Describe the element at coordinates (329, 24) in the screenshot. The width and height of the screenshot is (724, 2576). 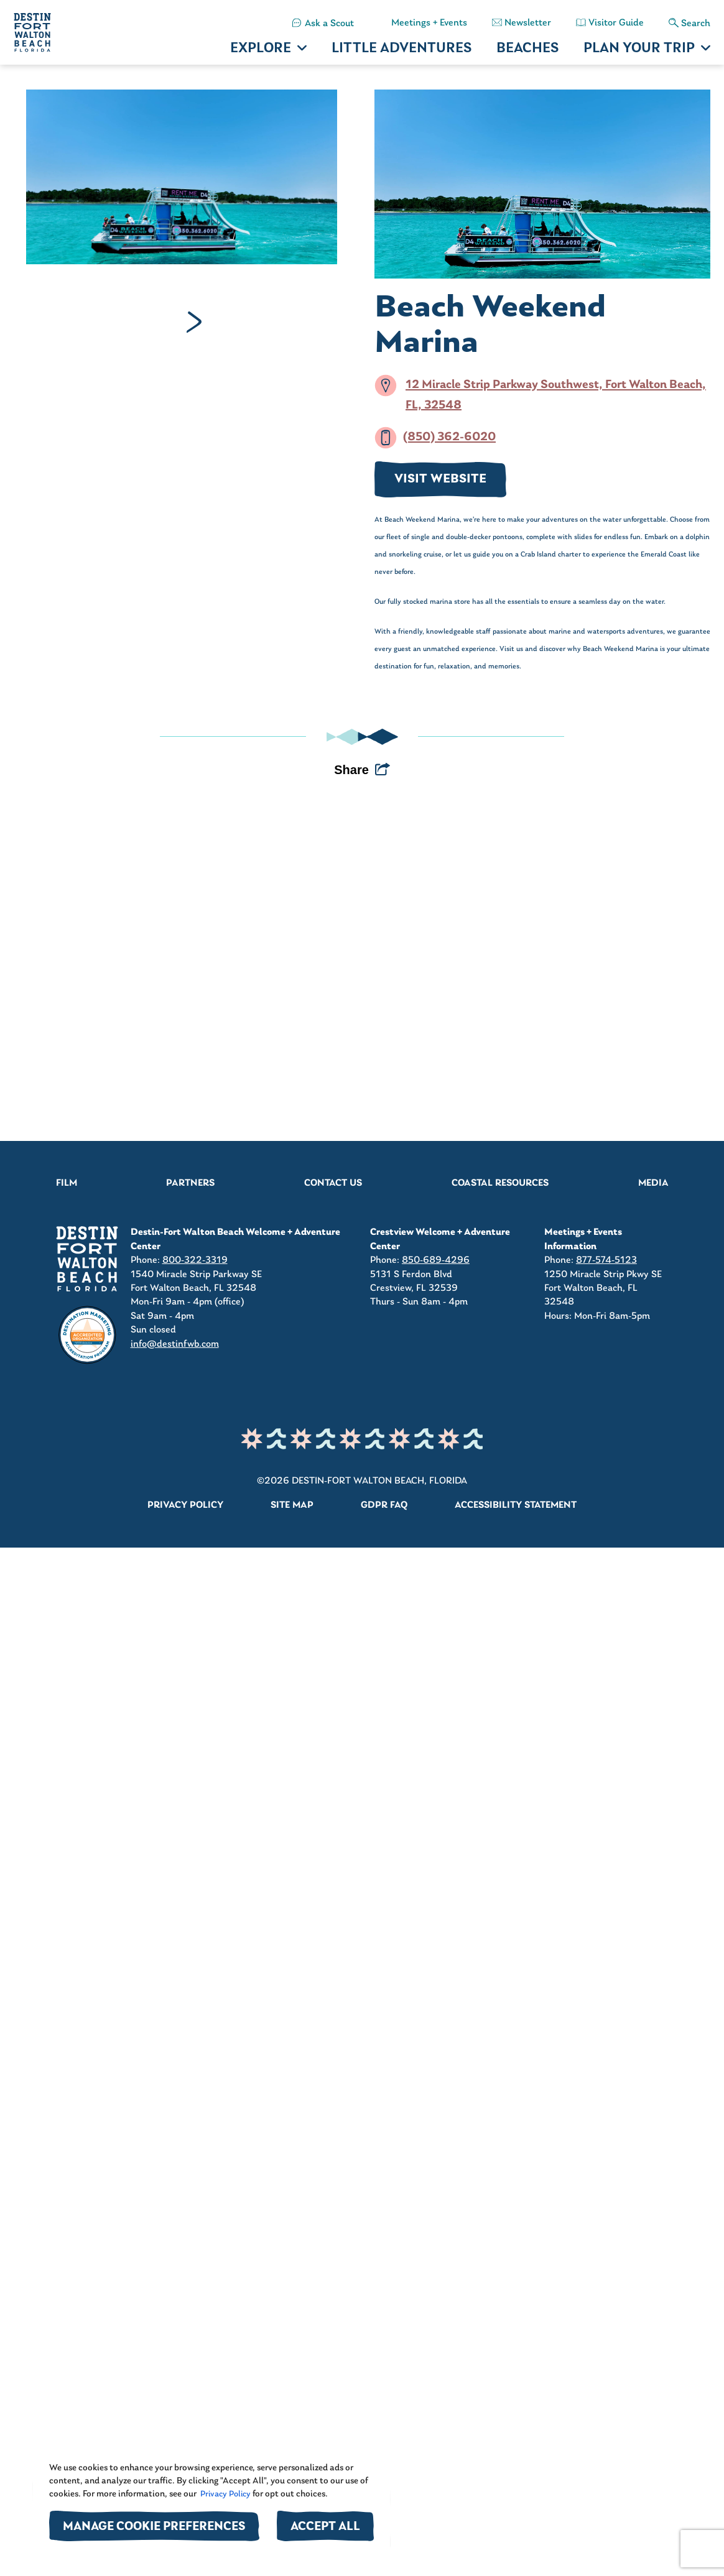
I see `Ask a Scout` at that location.